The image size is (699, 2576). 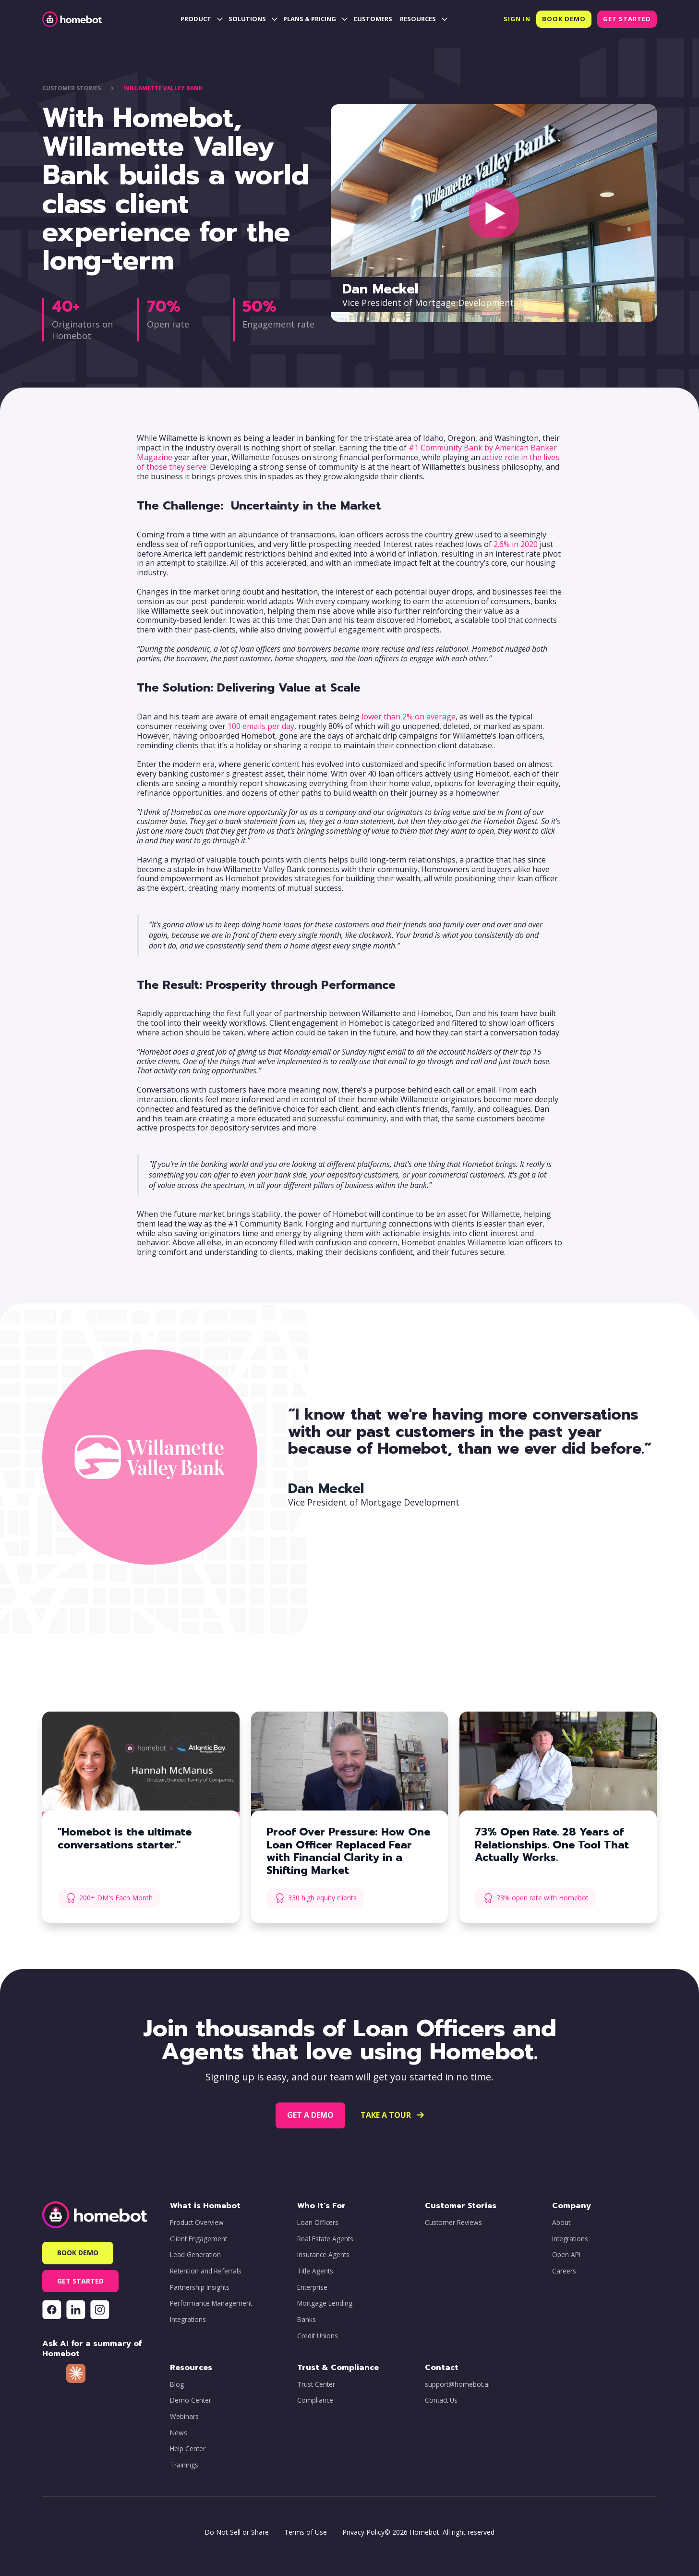 I want to click on Enterprise, so click(x=312, y=2287).